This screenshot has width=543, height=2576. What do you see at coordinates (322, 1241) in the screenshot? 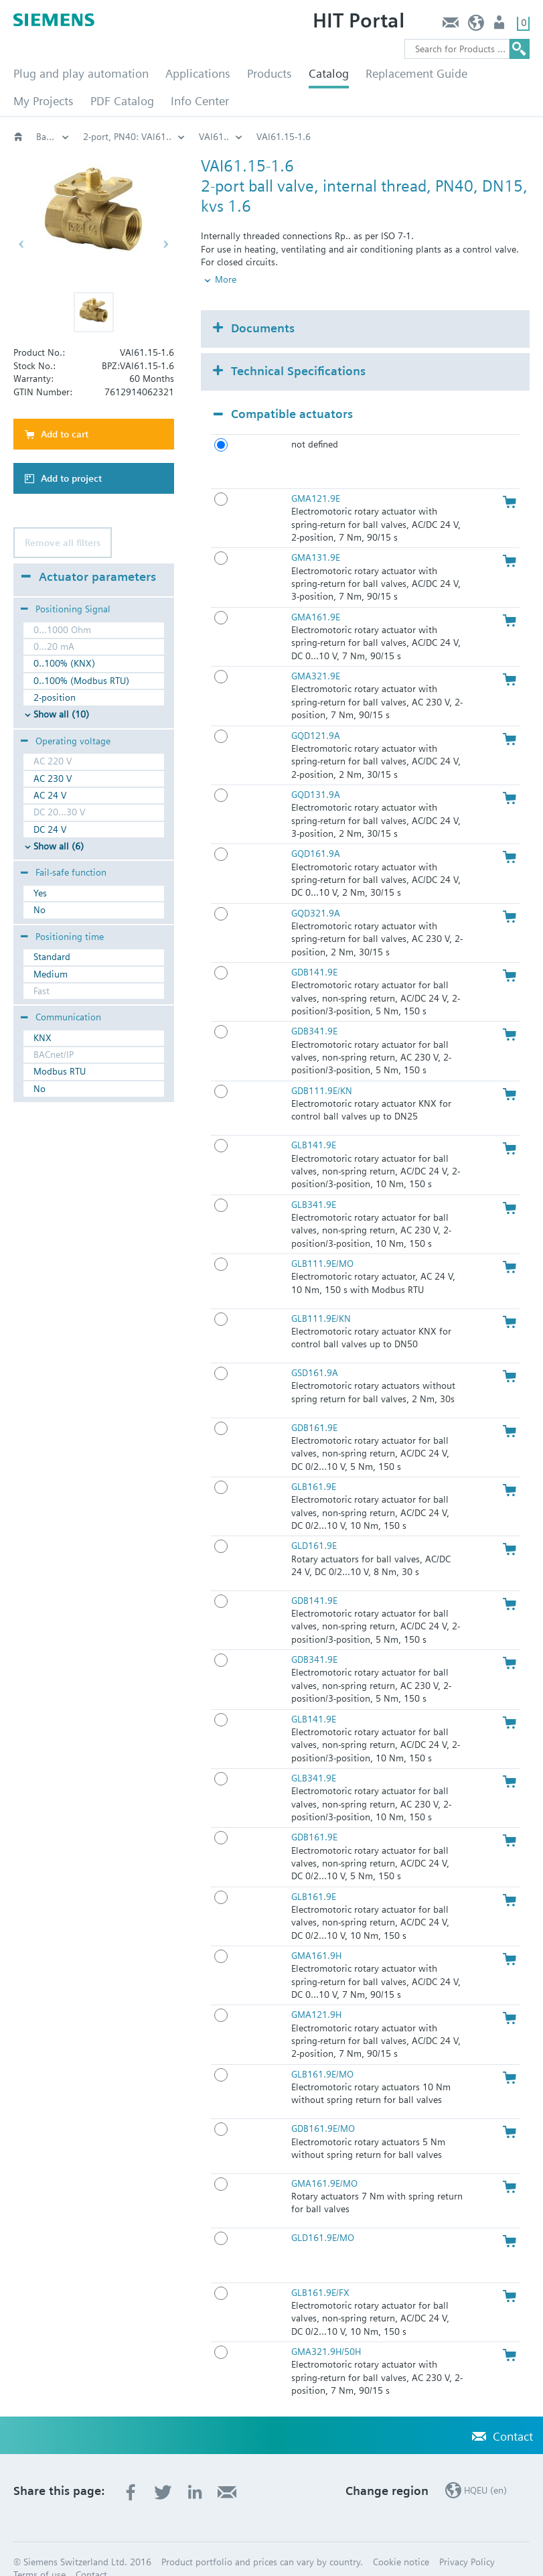
I see `GLB111.9E/MO` at bounding box center [322, 1241].